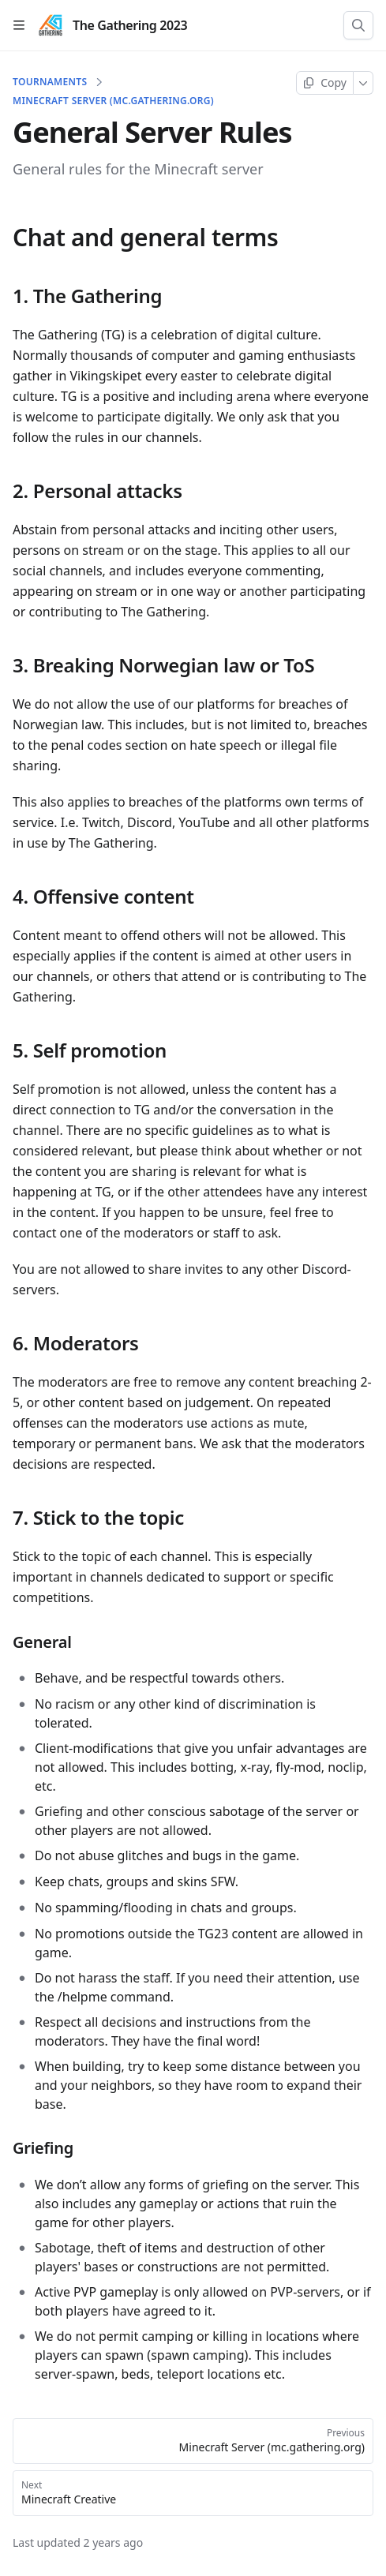 This screenshot has width=386, height=2576. I want to click on Minecraft Server (mc.gathering.org), so click(113, 101).